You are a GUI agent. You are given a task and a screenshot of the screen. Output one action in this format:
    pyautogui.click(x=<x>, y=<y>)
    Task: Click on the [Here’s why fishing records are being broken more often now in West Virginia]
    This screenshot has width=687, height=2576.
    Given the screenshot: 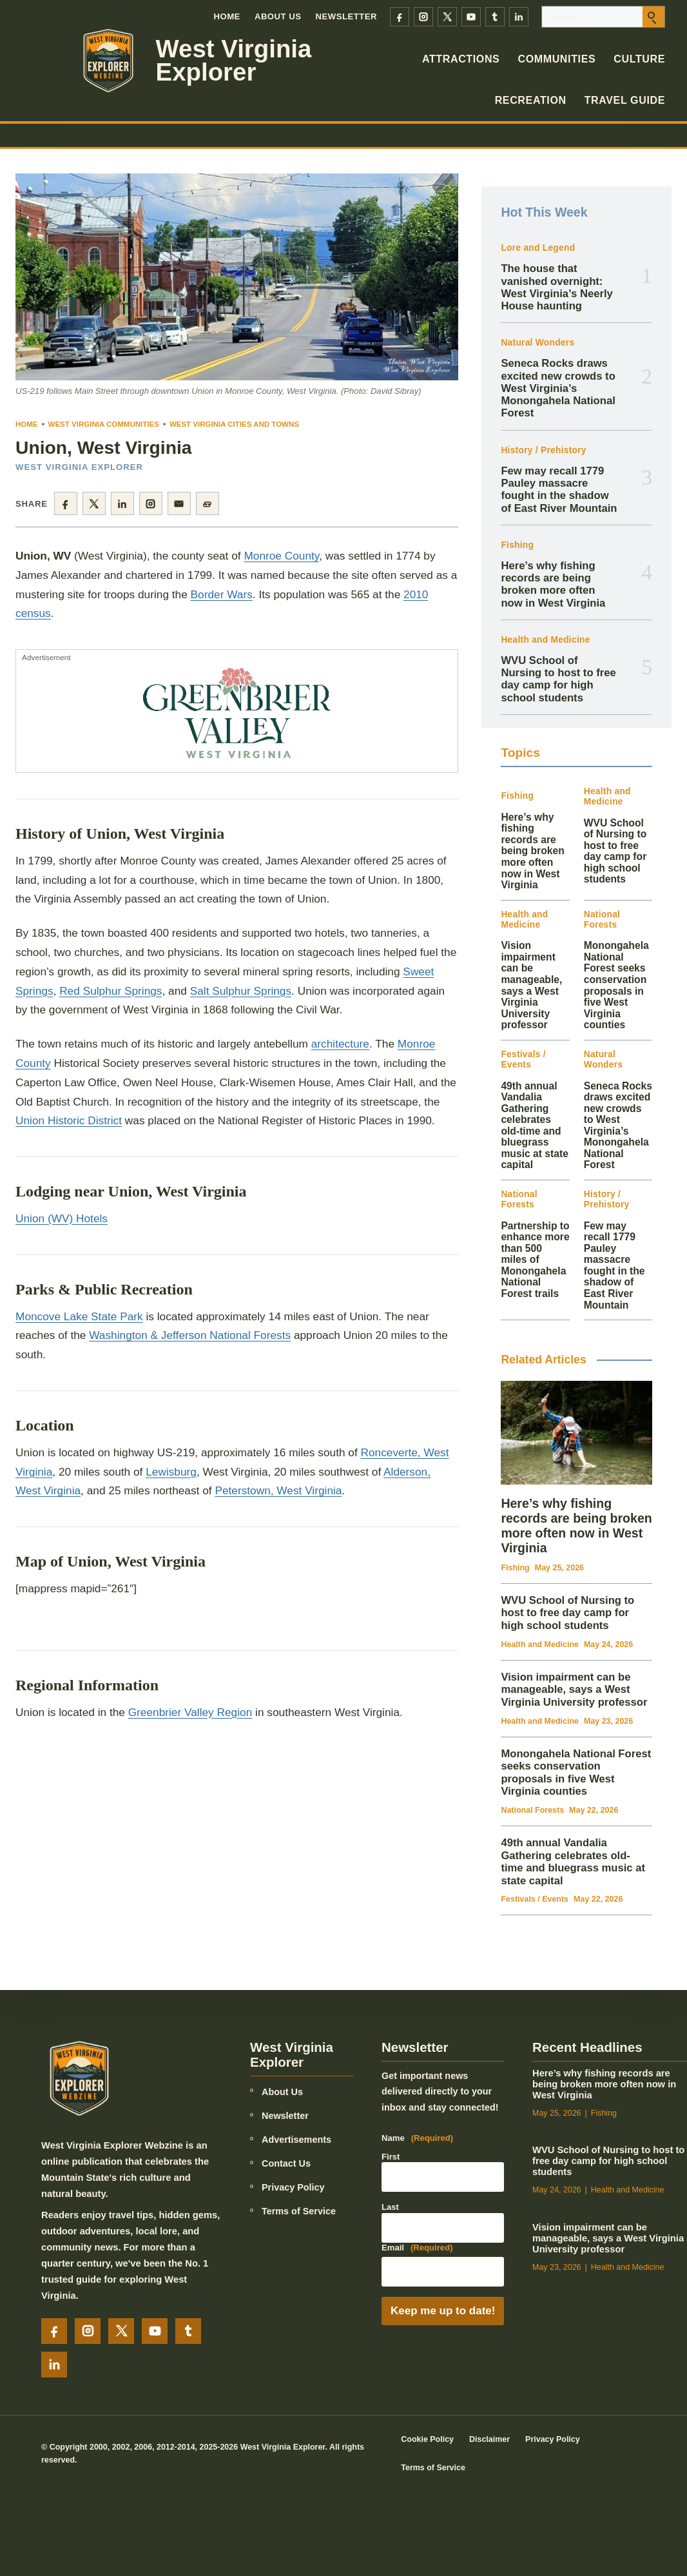 What is the action you would take?
    pyautogui.click(x=576, y=1433)
    